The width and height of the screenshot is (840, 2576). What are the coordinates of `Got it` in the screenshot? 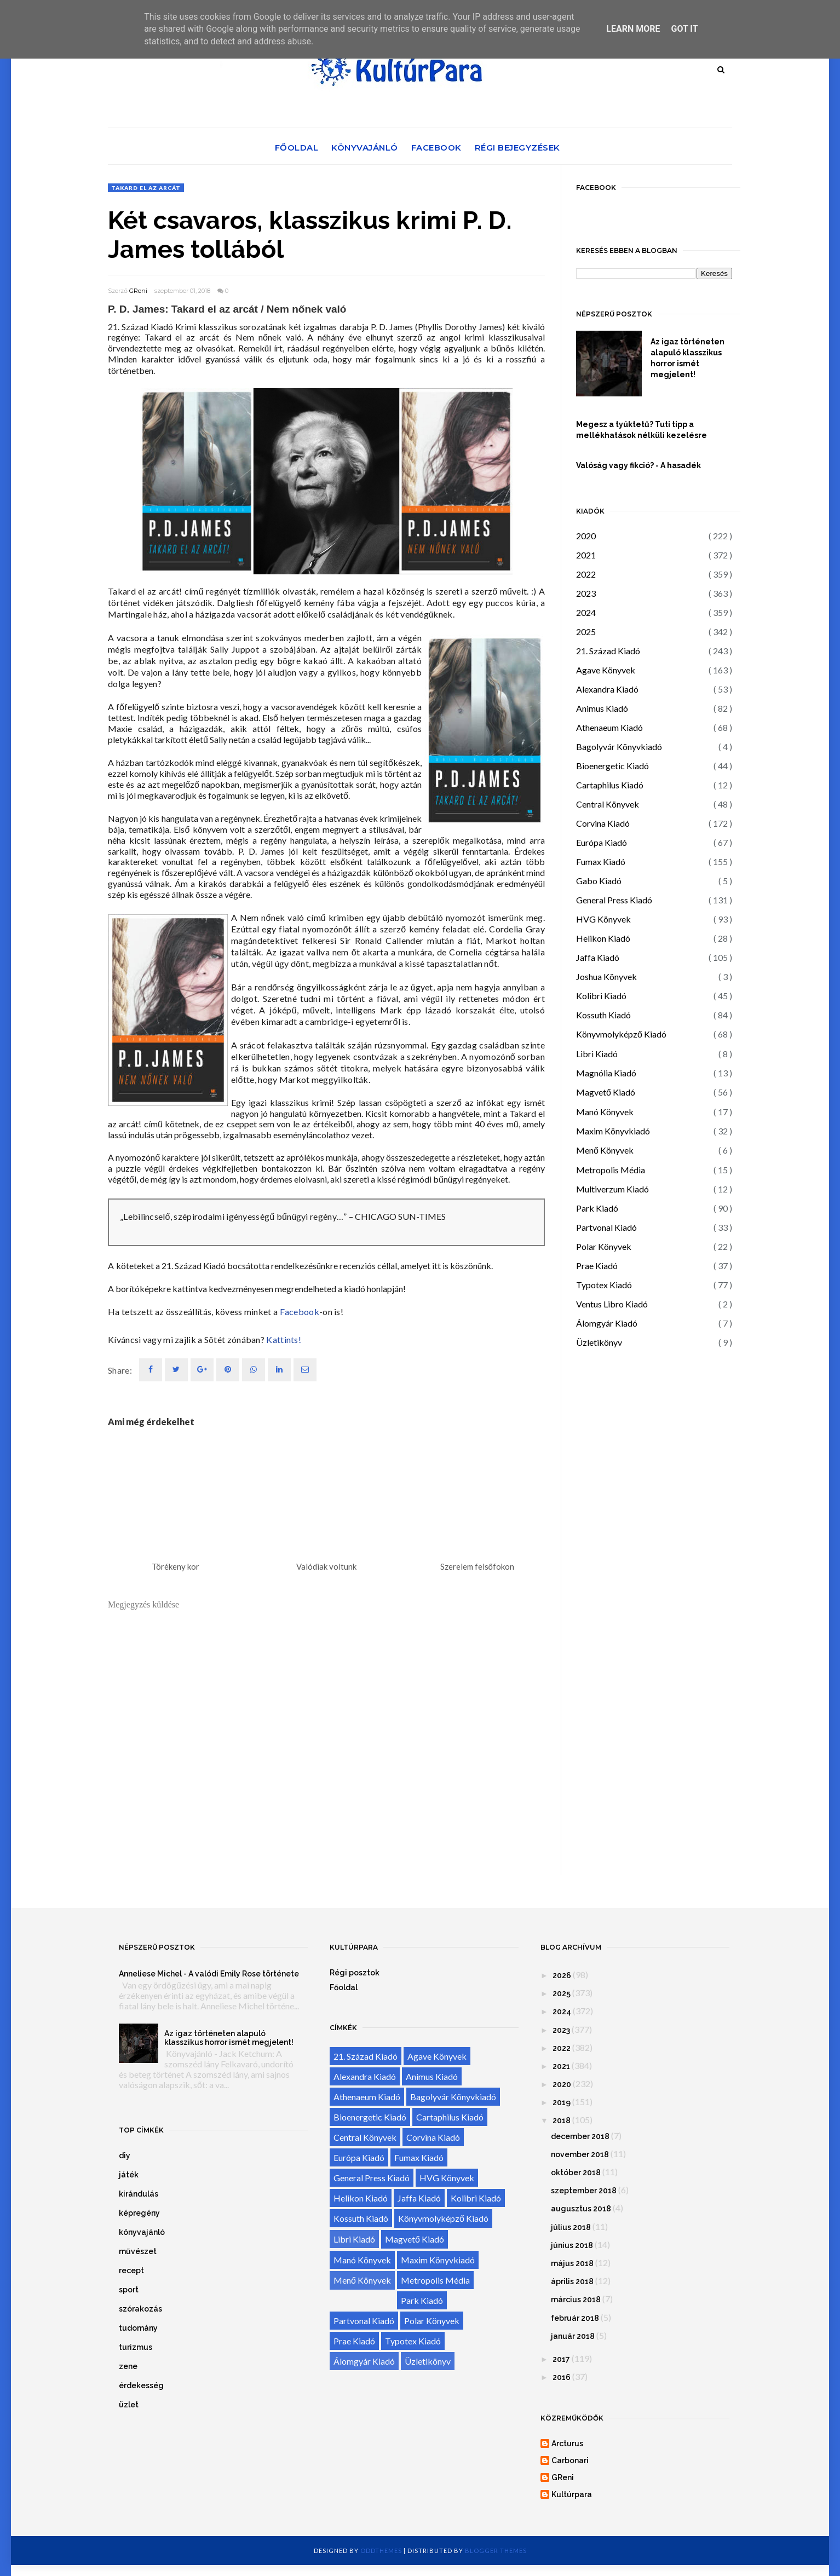 It's located at (684, 29).